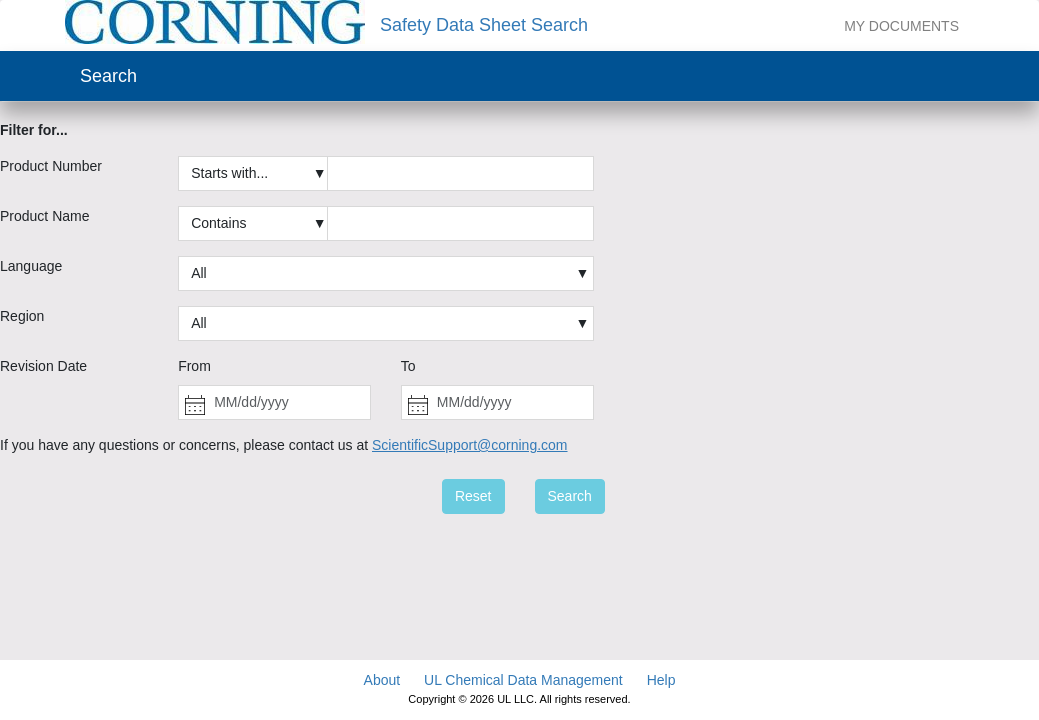 This screenshot has width=1039, height=720. I want to click on Region, so click(22, 316).